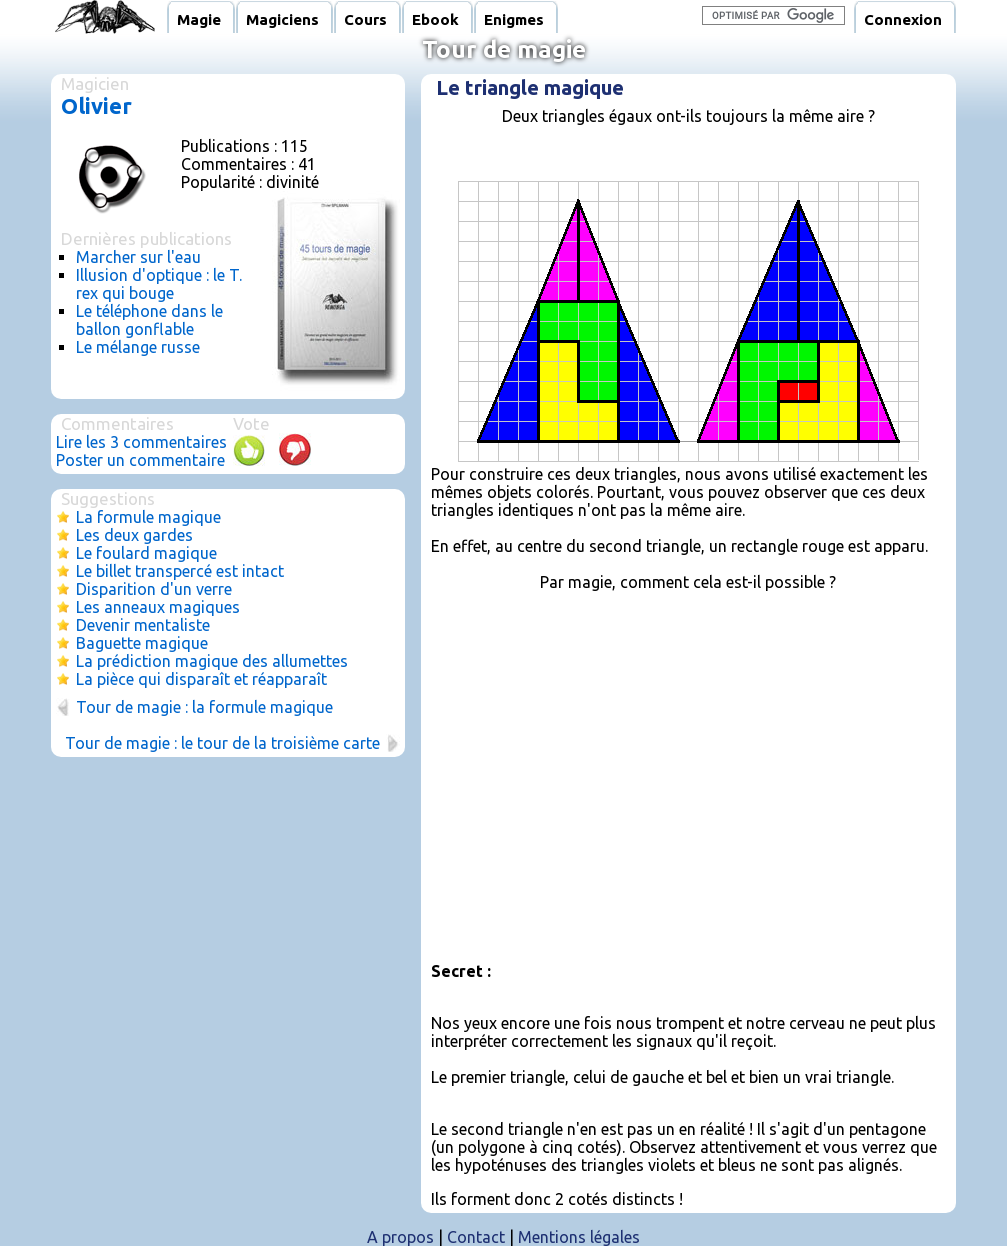 This screenshot has width=1007, height=1246. Describe the element at coordinates (142, 643) in the screenshot. I see `Baguette magique` at that location.